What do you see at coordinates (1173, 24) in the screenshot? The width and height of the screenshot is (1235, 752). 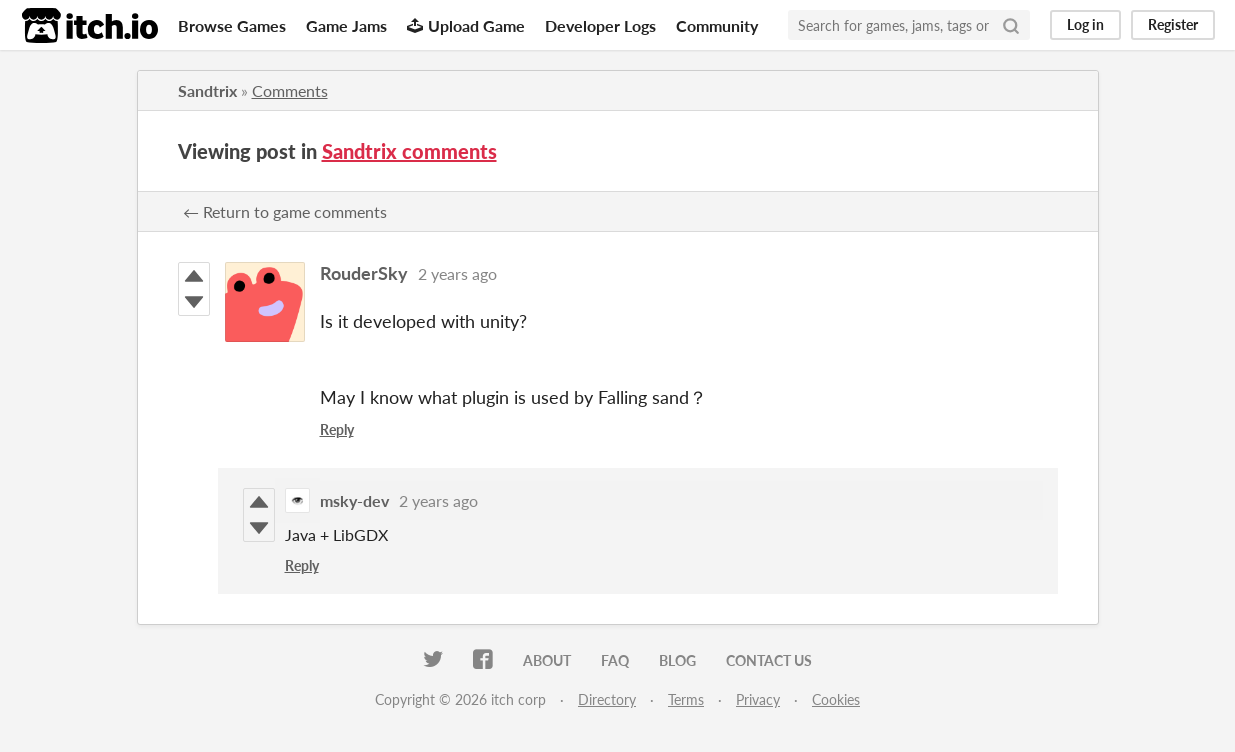 I see `Register` at bounding box center [1173, 24].